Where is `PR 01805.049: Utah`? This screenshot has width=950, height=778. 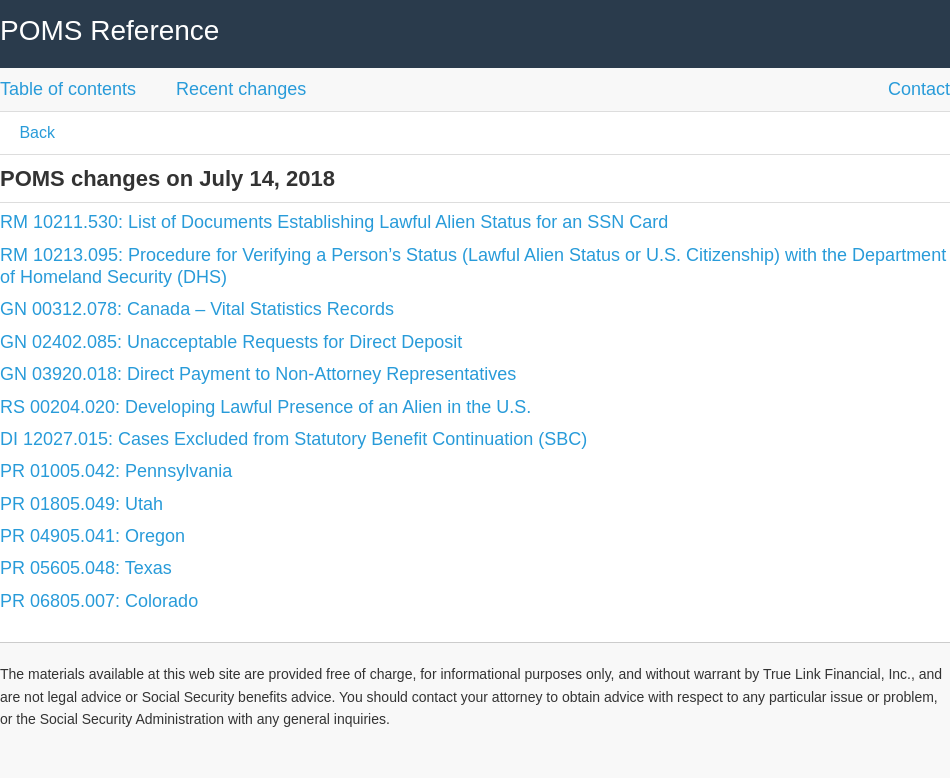 PR 01805.049: Utah is located at coordinates (81, 504).